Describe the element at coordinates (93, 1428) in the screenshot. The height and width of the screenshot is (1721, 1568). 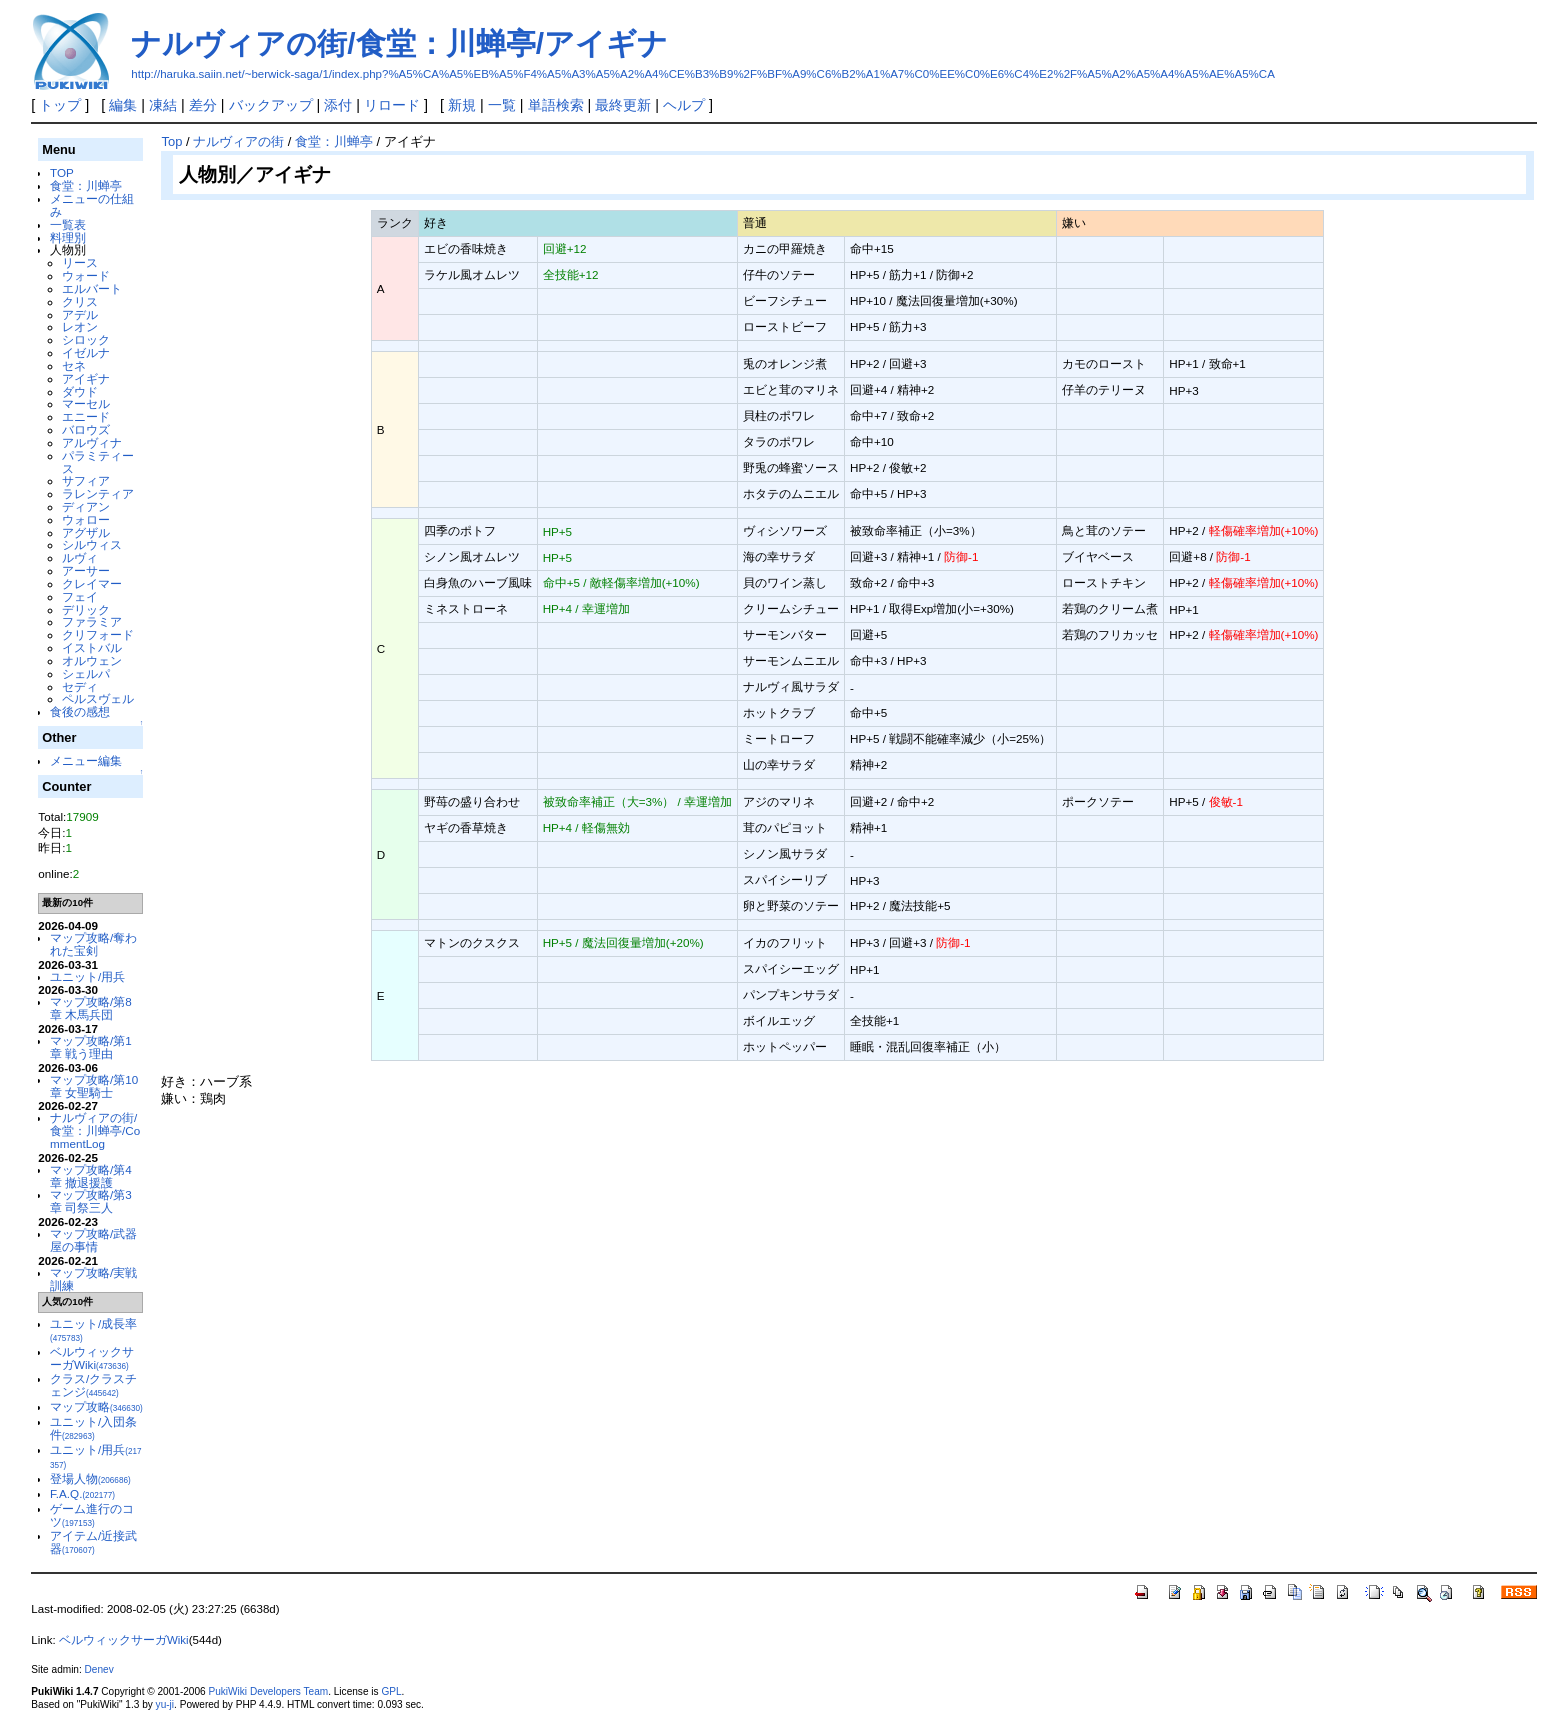
I see `ユニット/入団条件` at that location.